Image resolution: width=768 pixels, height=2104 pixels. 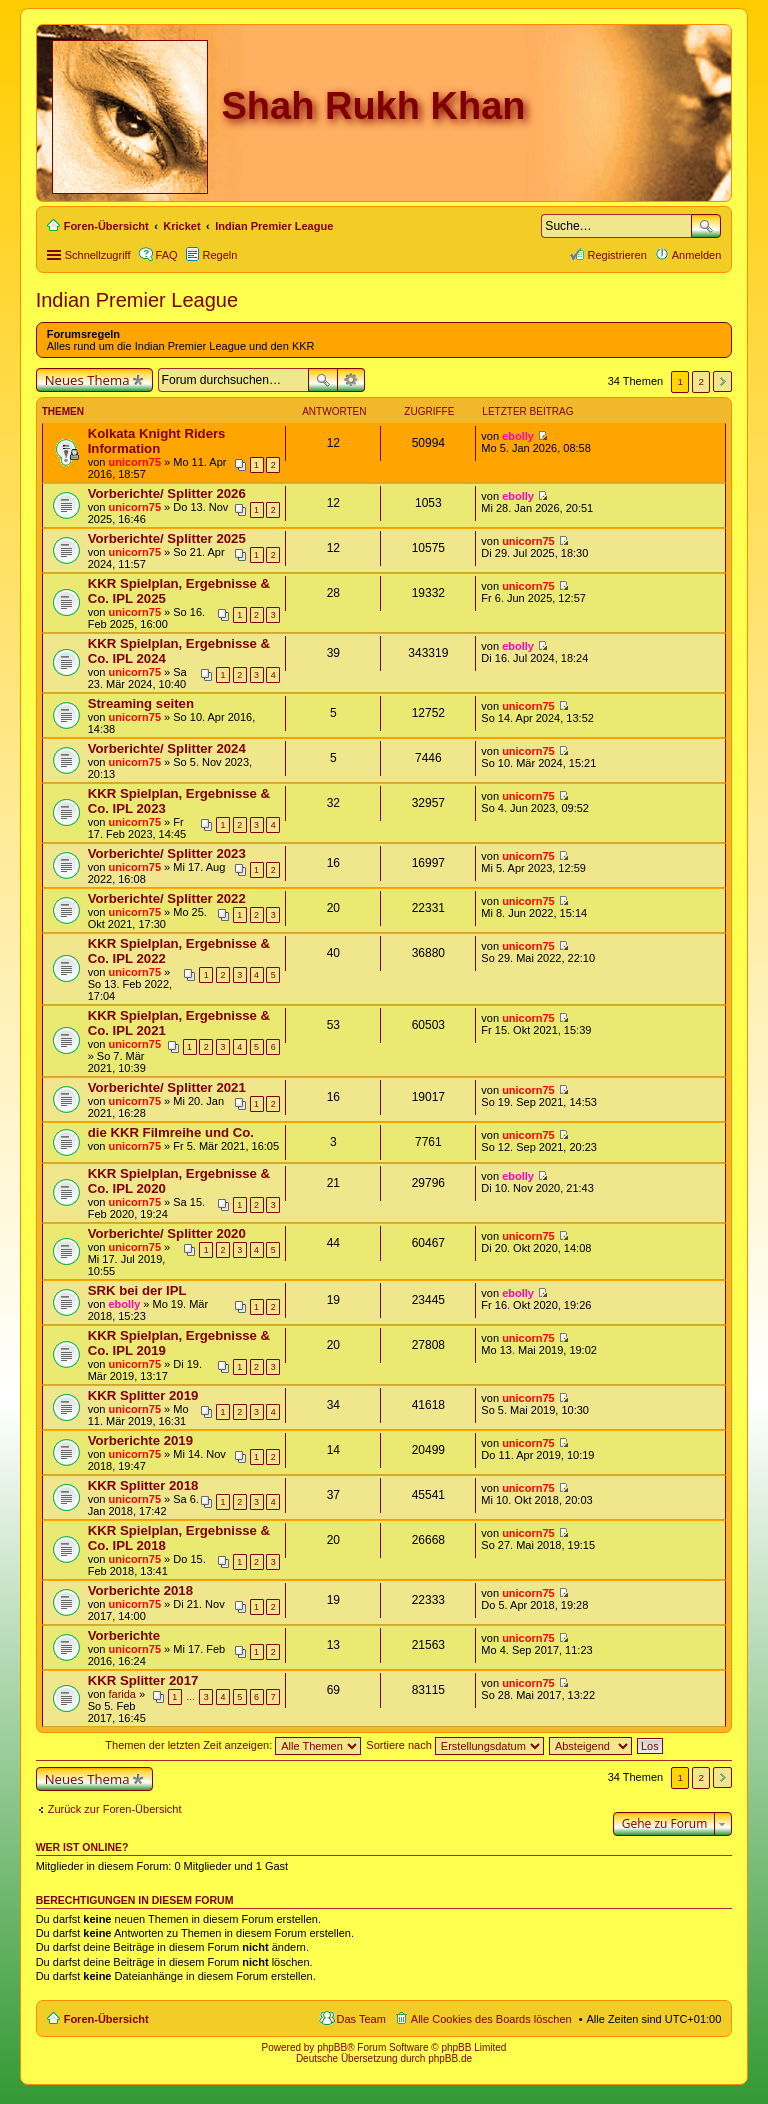 I want to click on Anmelden [menuitem], so click(x=697, y=255).